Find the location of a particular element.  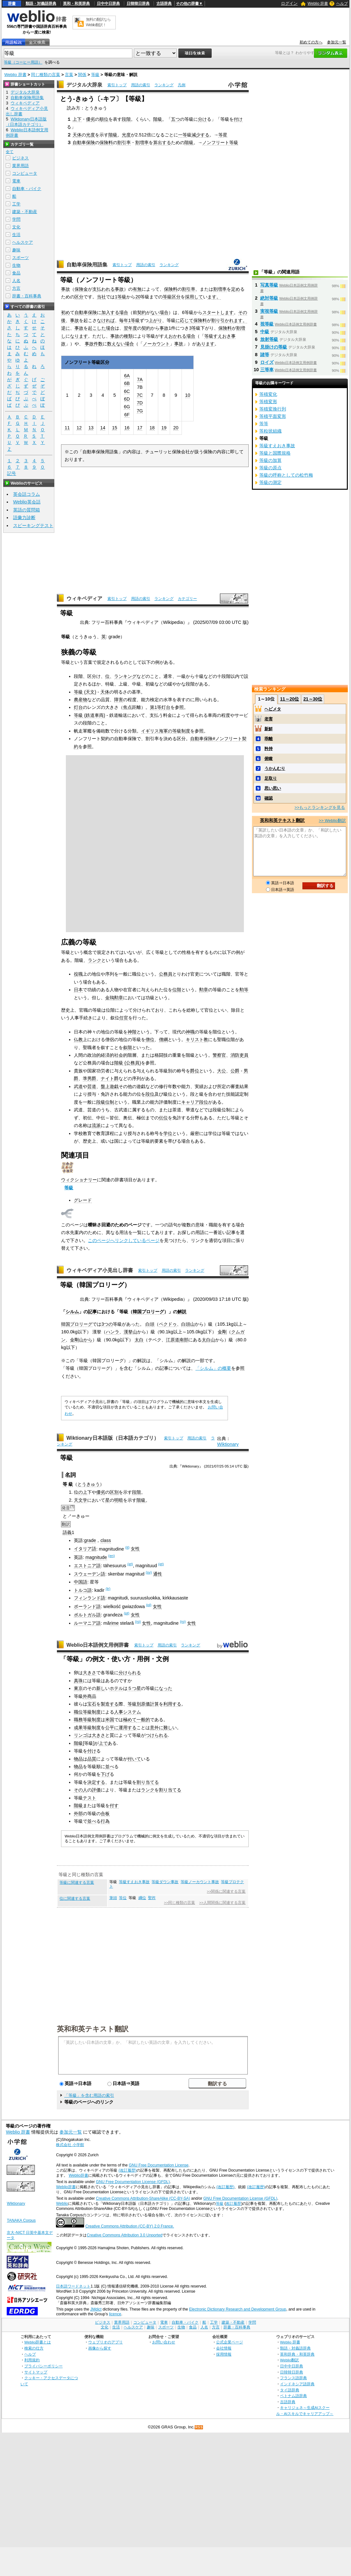

叙階 is located at coordinates (127, 1047).